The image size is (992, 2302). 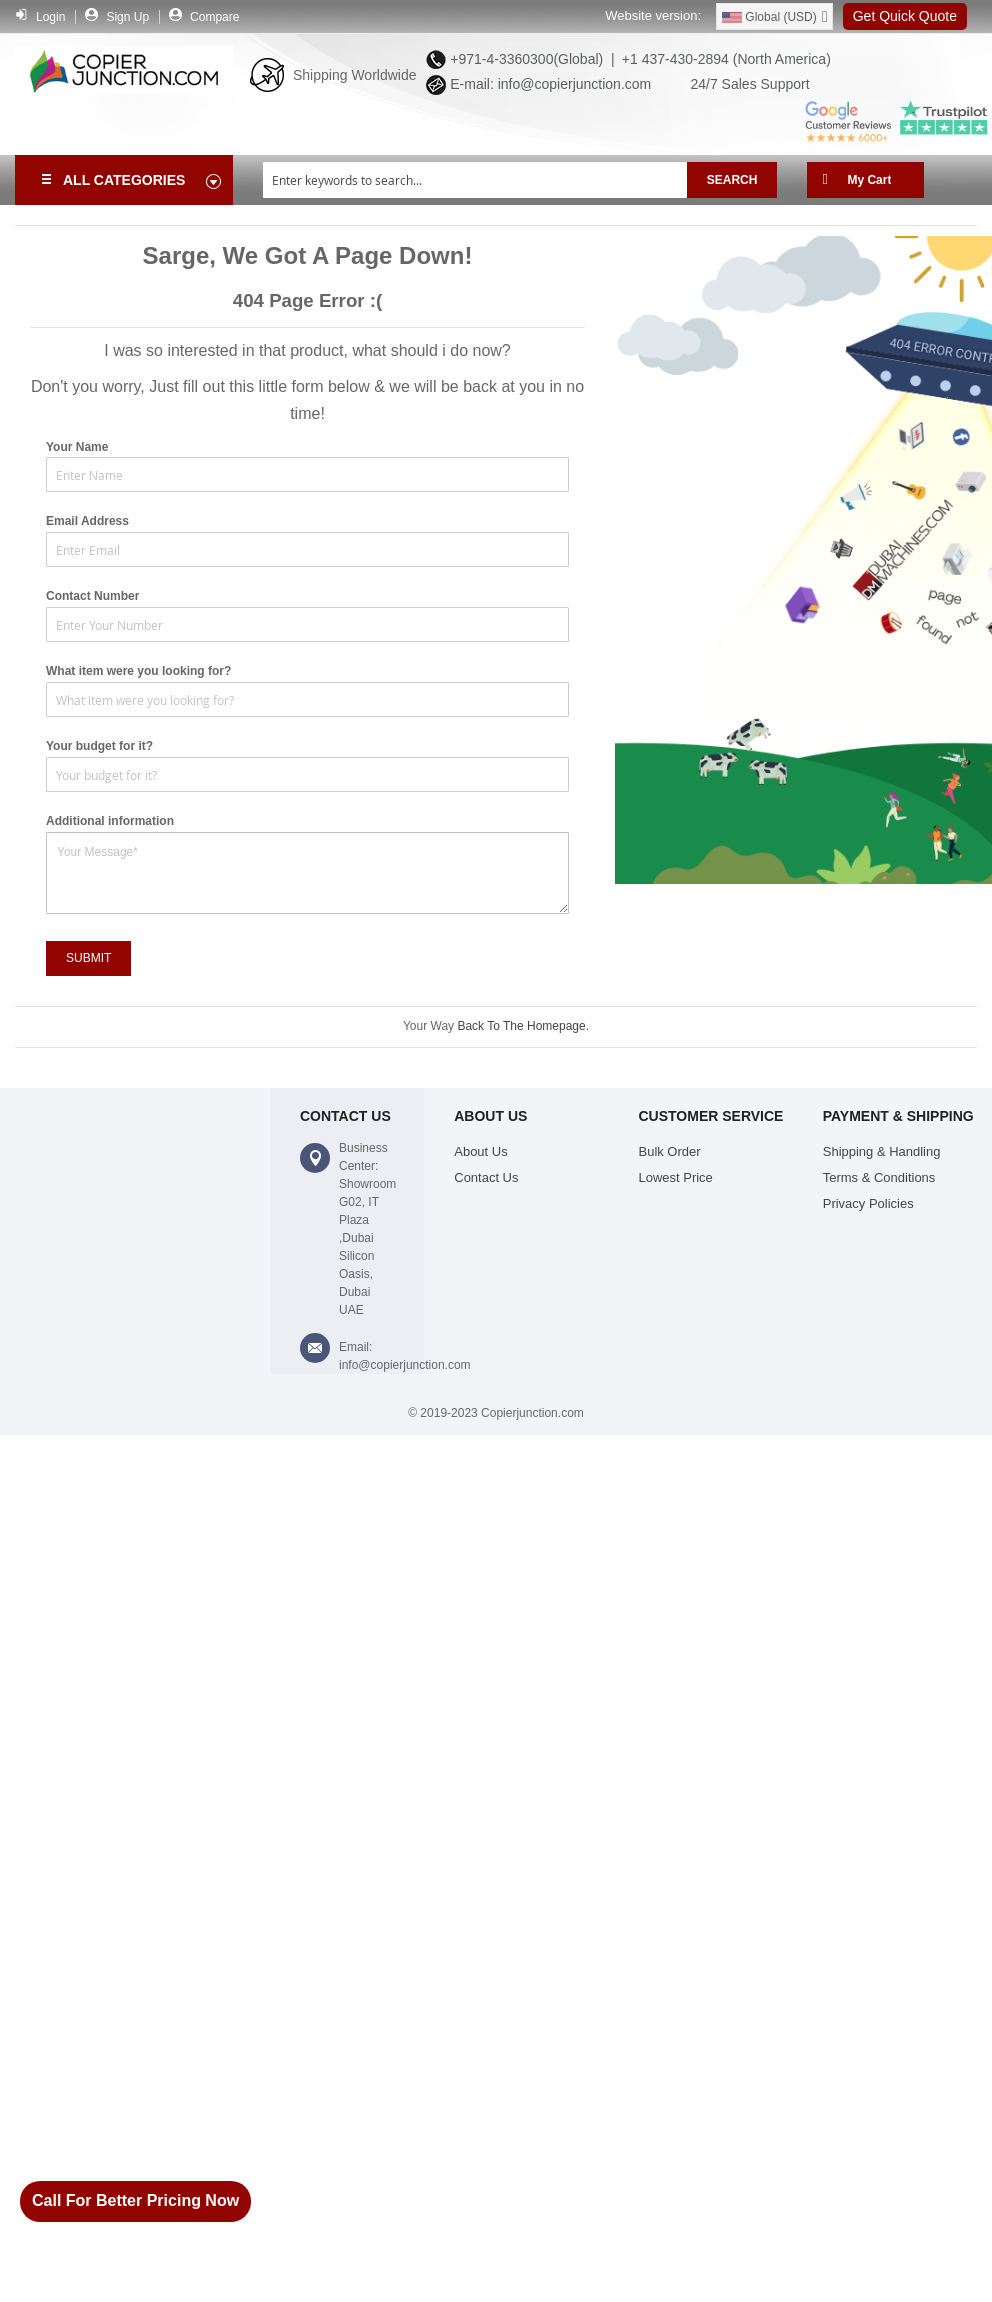 What do you see at coordinates (670, 1151) in the screenshot?
I see `Bulk Order` at bounding box center [670, 1151].